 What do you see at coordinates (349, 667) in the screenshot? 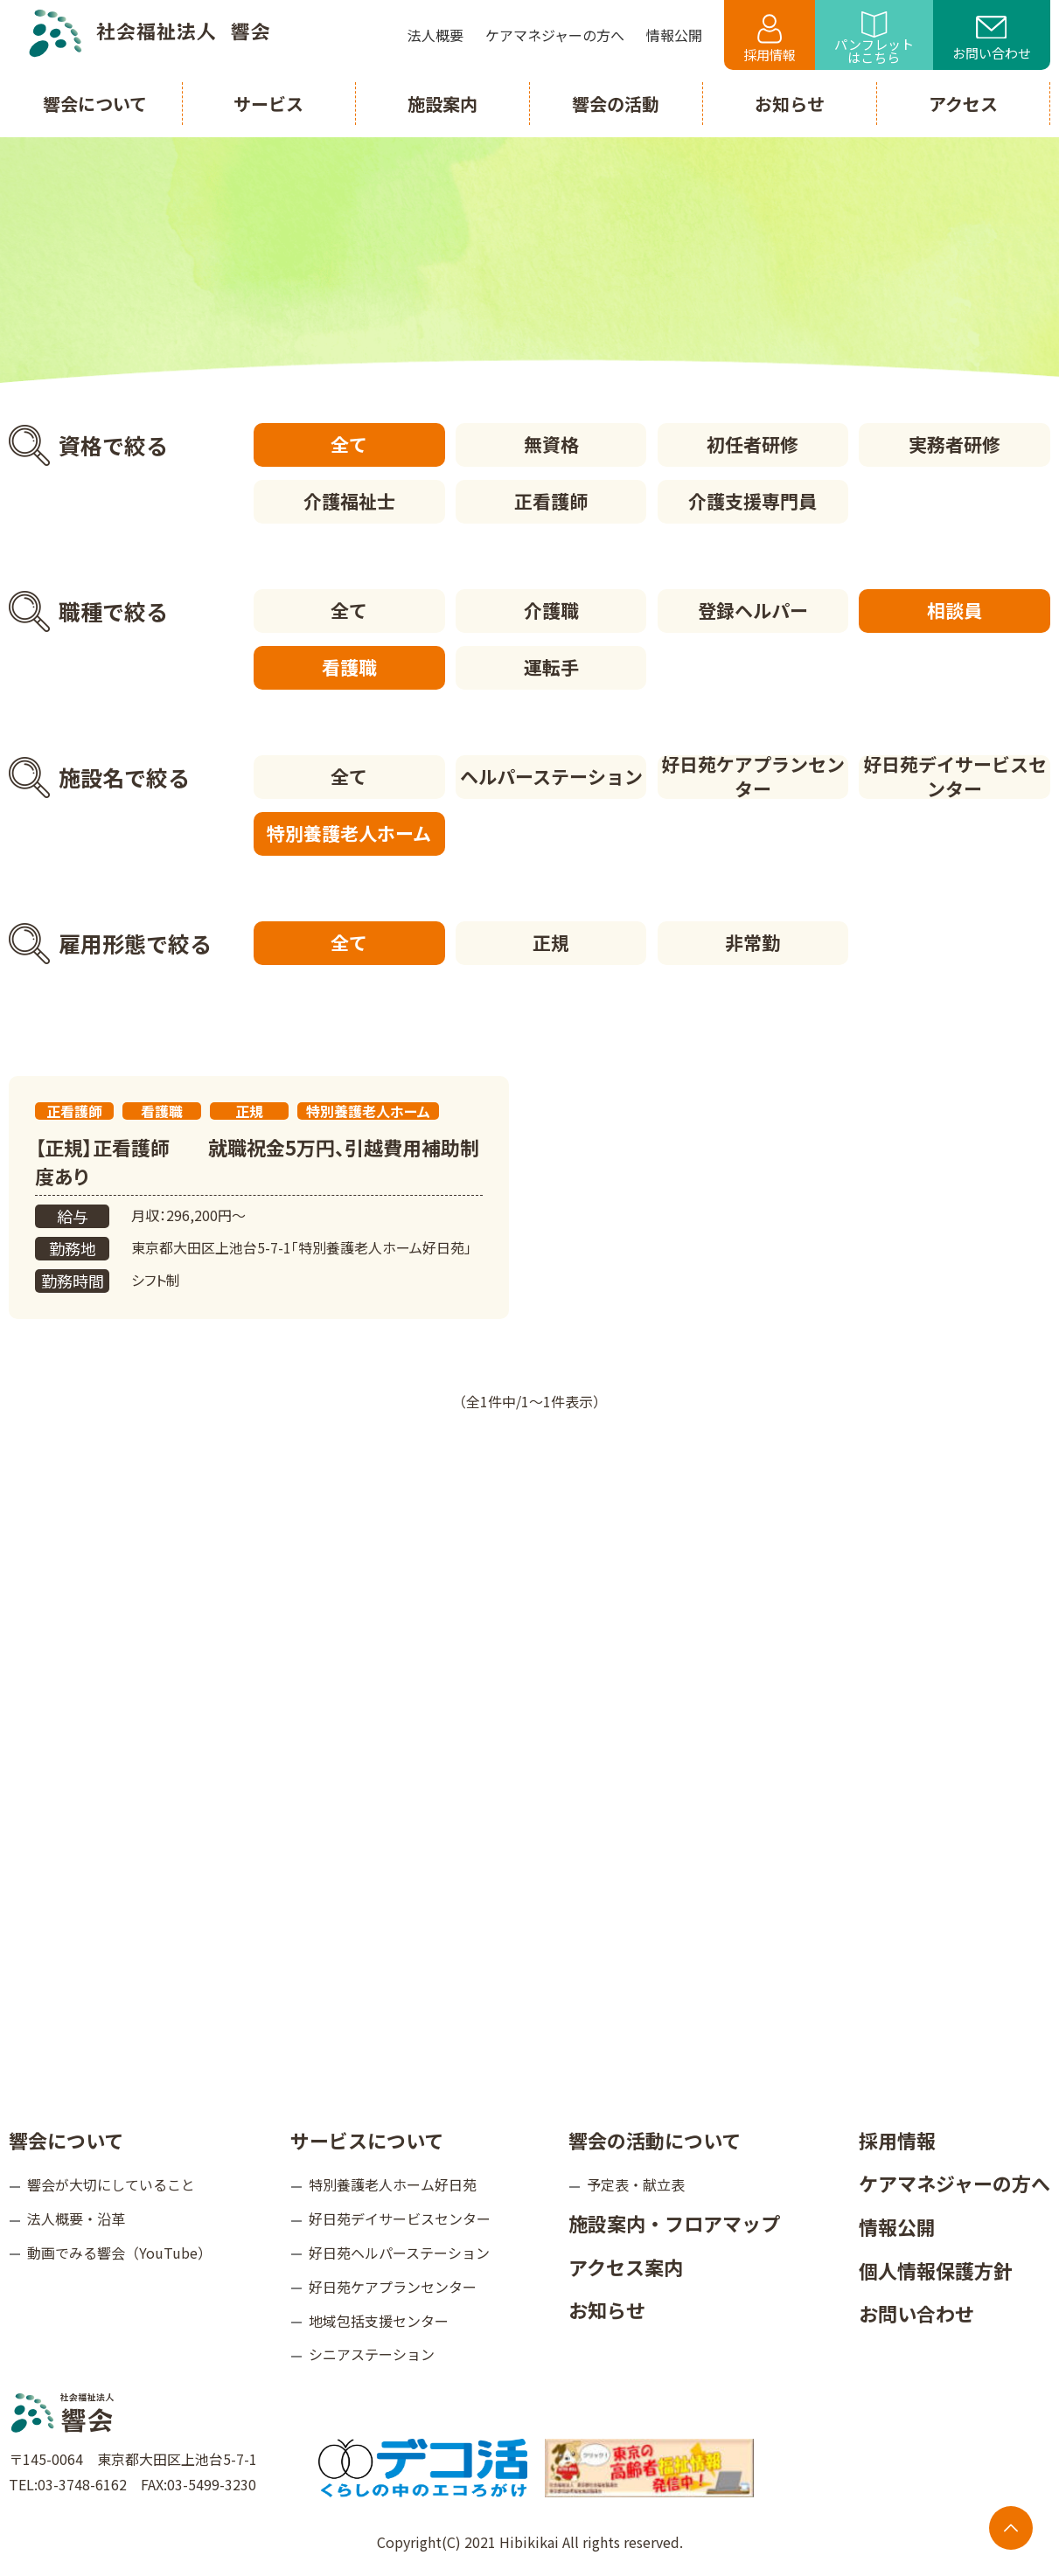
I see `看護職` at bounding box center [349, 667].